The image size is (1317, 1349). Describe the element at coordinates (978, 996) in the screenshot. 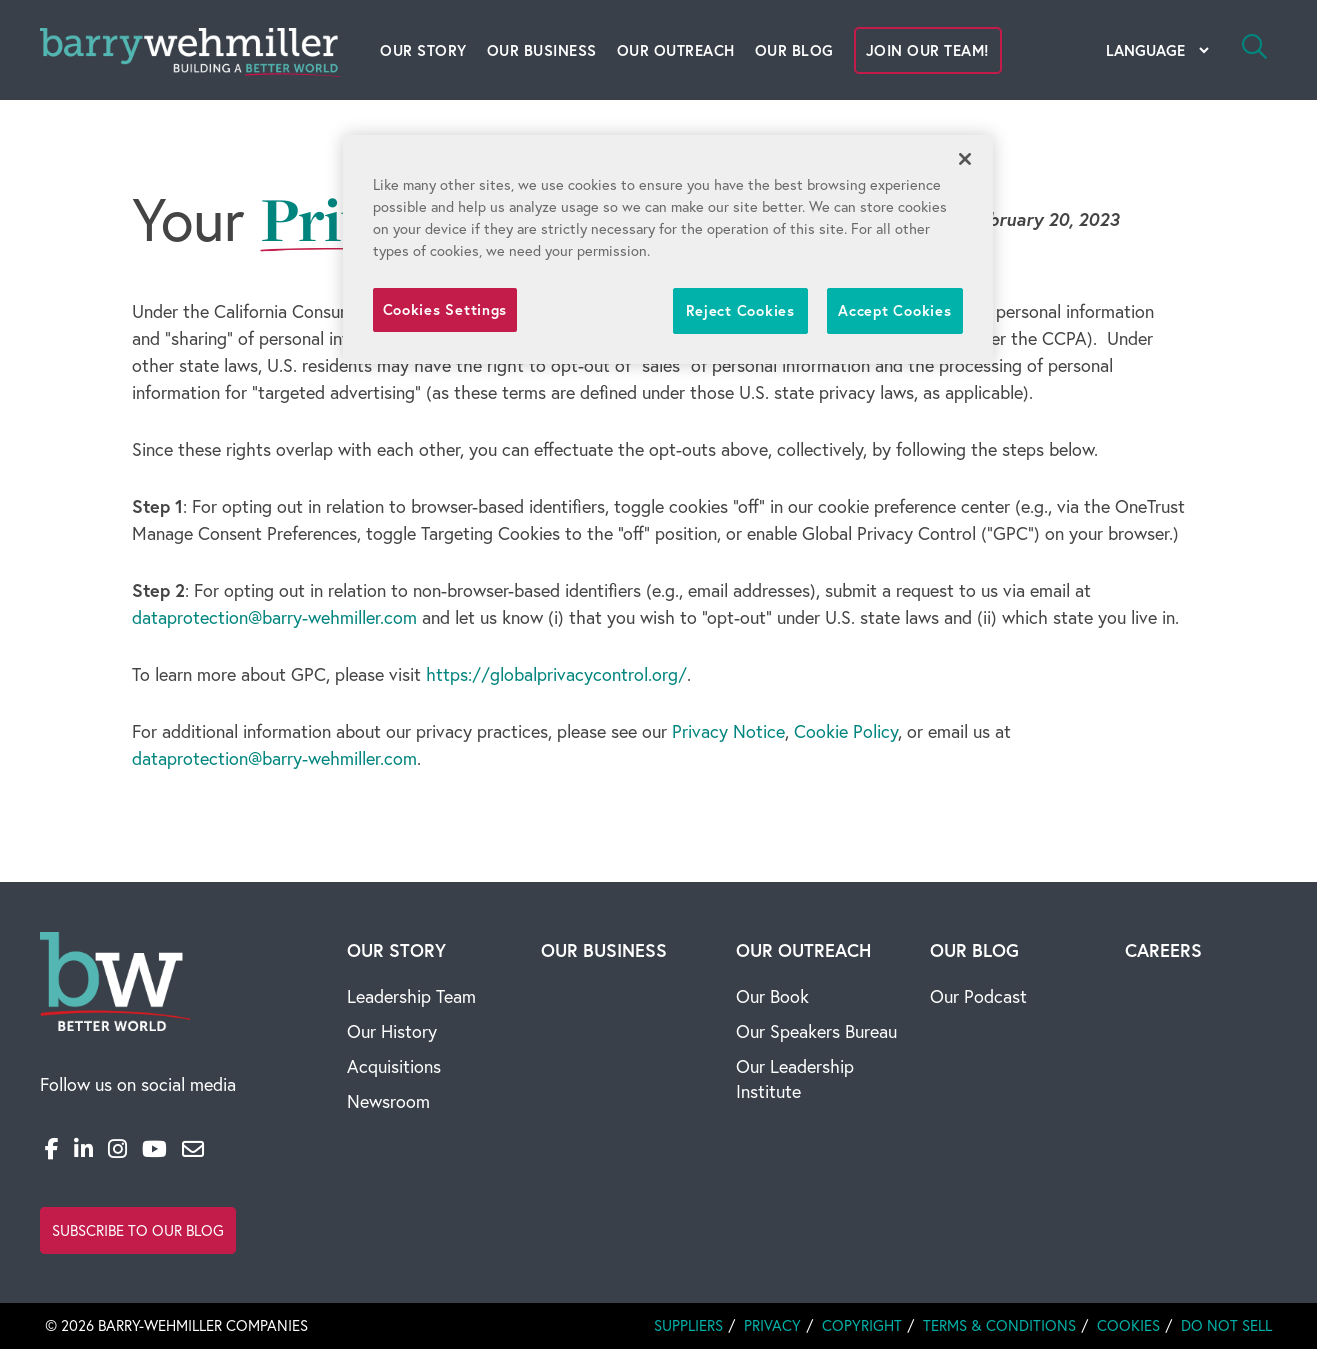

I see `Our Podcast` at that location.